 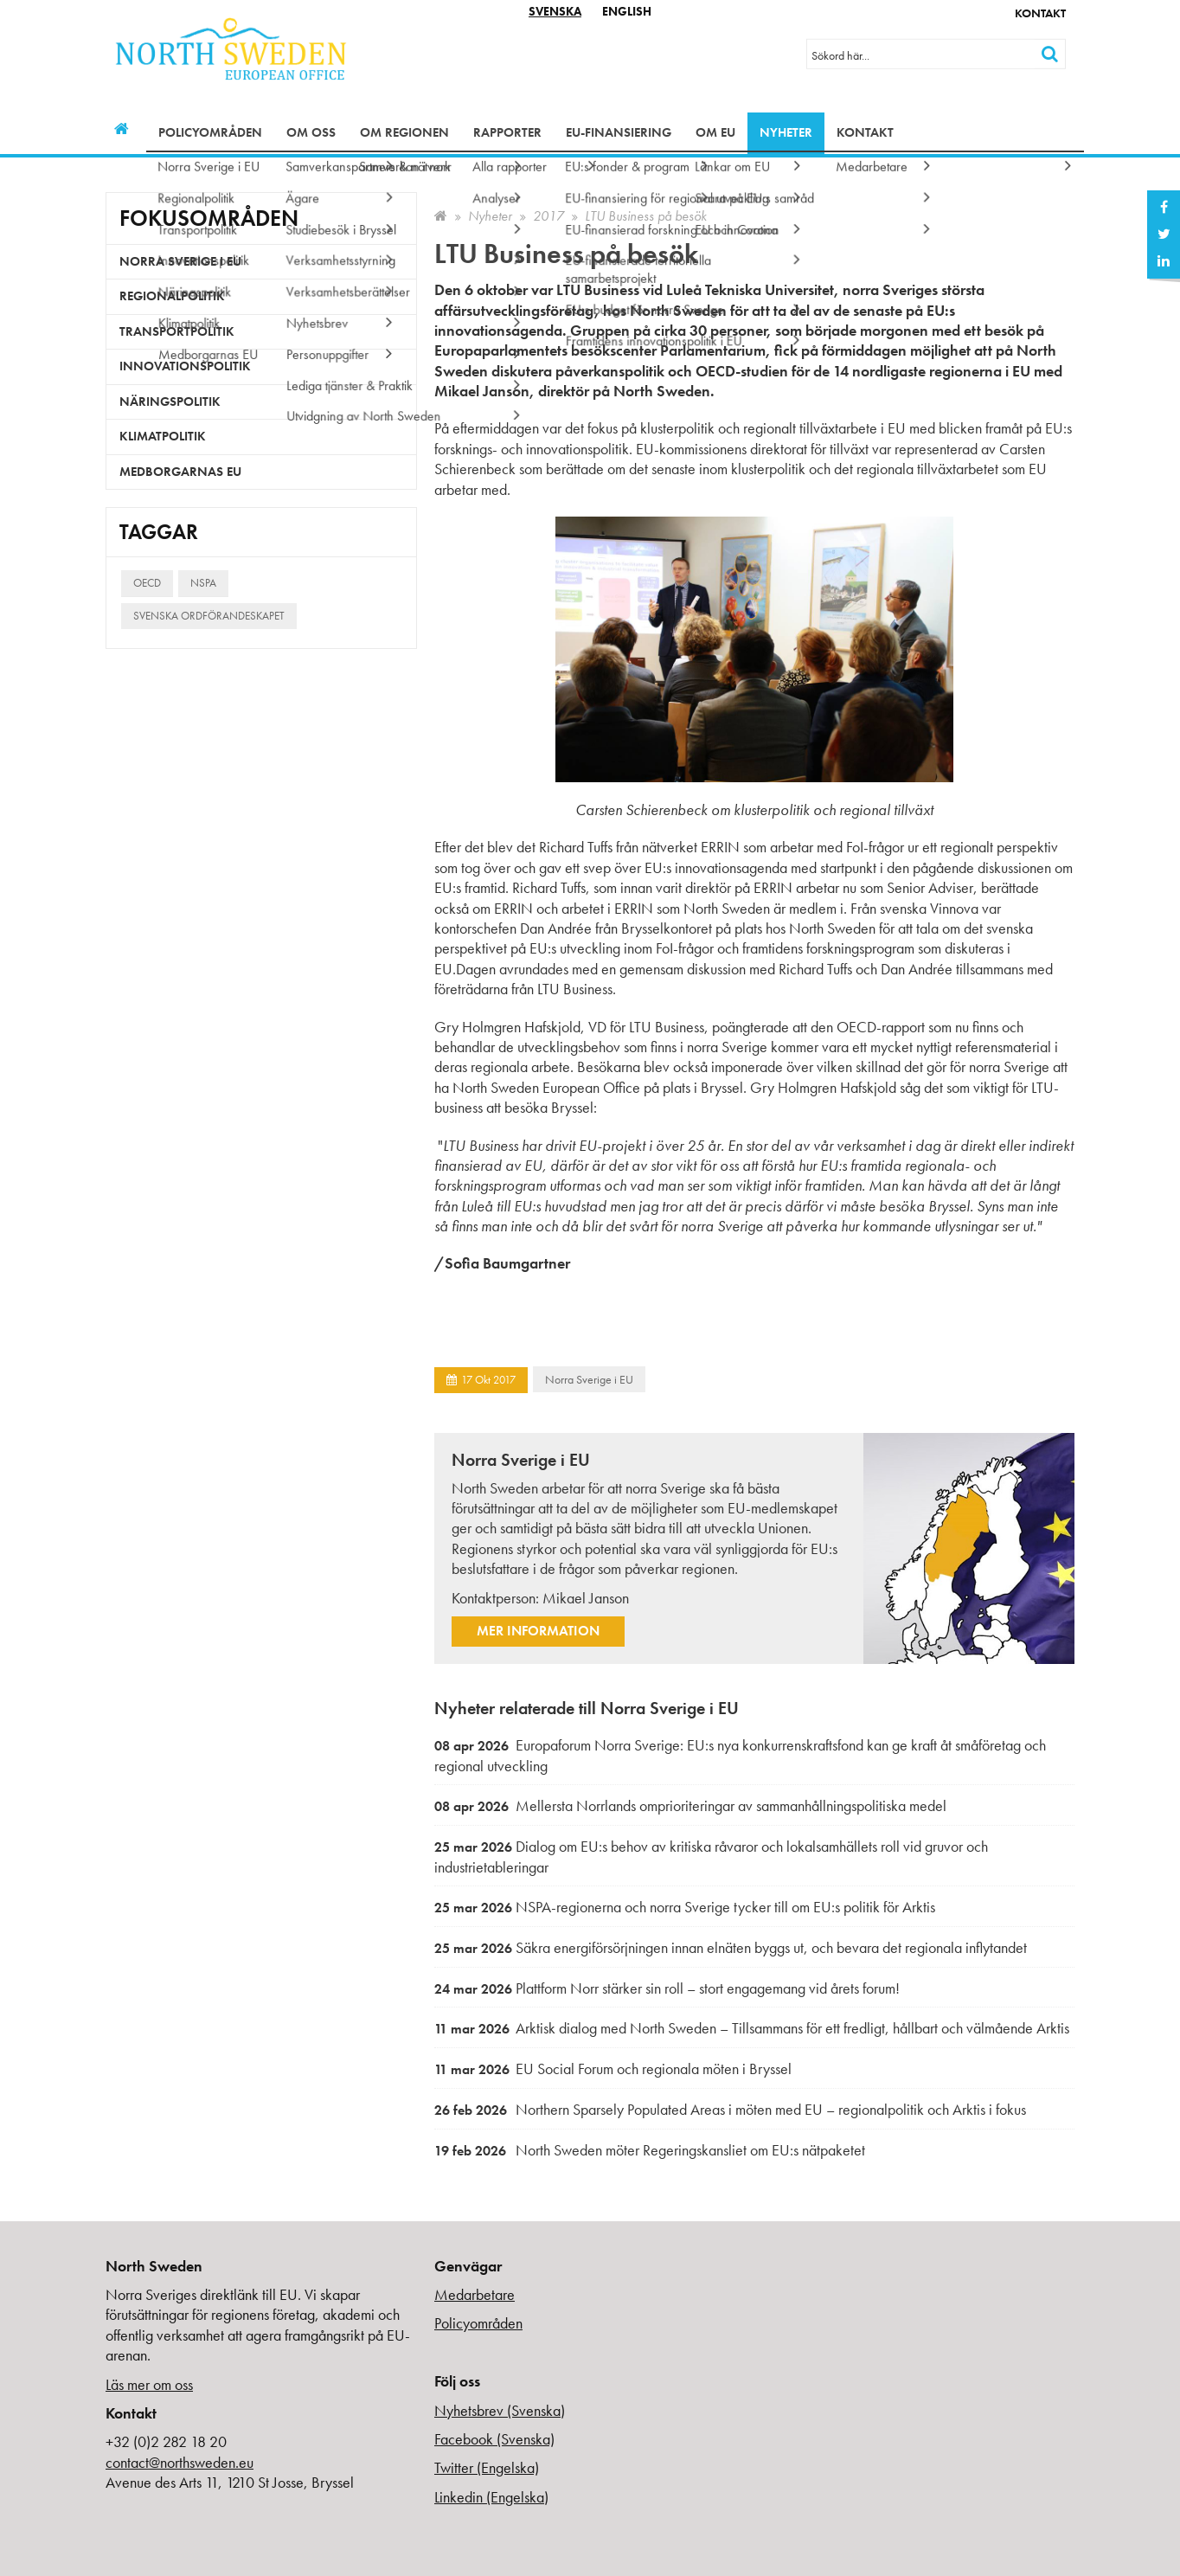 What do you see at coordinates (172, 296) in the screenshot?
I see `Regionalpolitik` at bounding box center [172, 296].